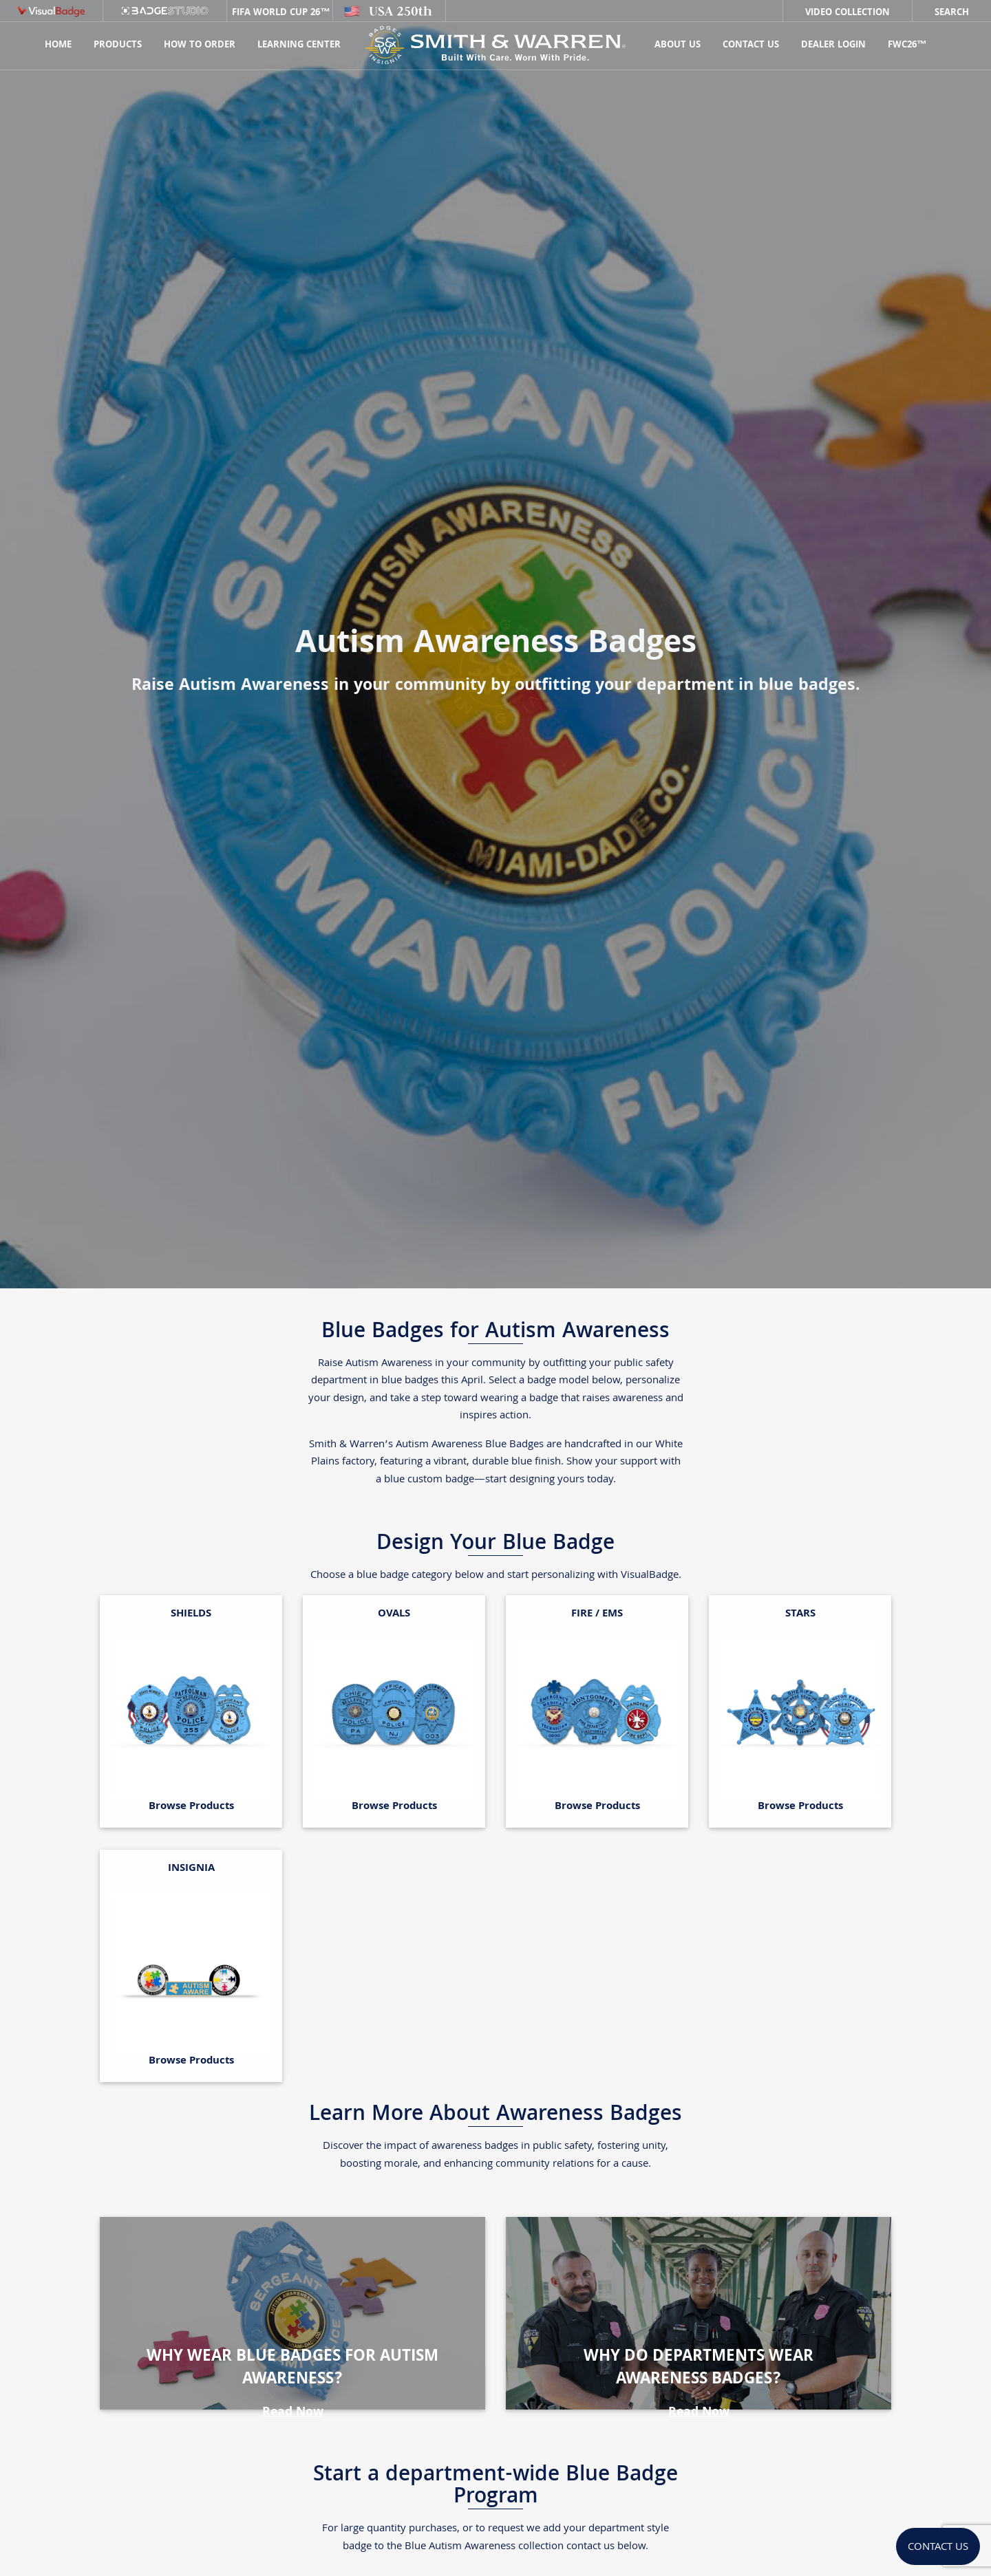 This screenshot has height=2576, width=991. What do you see at coordinates (677, 45) in the screenshot?
I see `About Us` at bounding box center [677, 45].